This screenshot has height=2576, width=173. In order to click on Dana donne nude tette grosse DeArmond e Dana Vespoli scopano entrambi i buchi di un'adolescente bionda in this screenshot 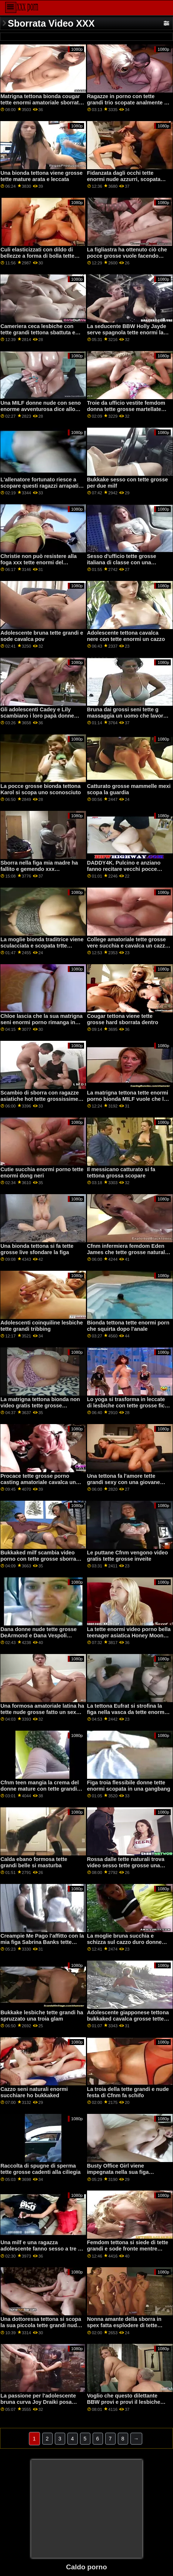, I will do `click(38, 1638)`.